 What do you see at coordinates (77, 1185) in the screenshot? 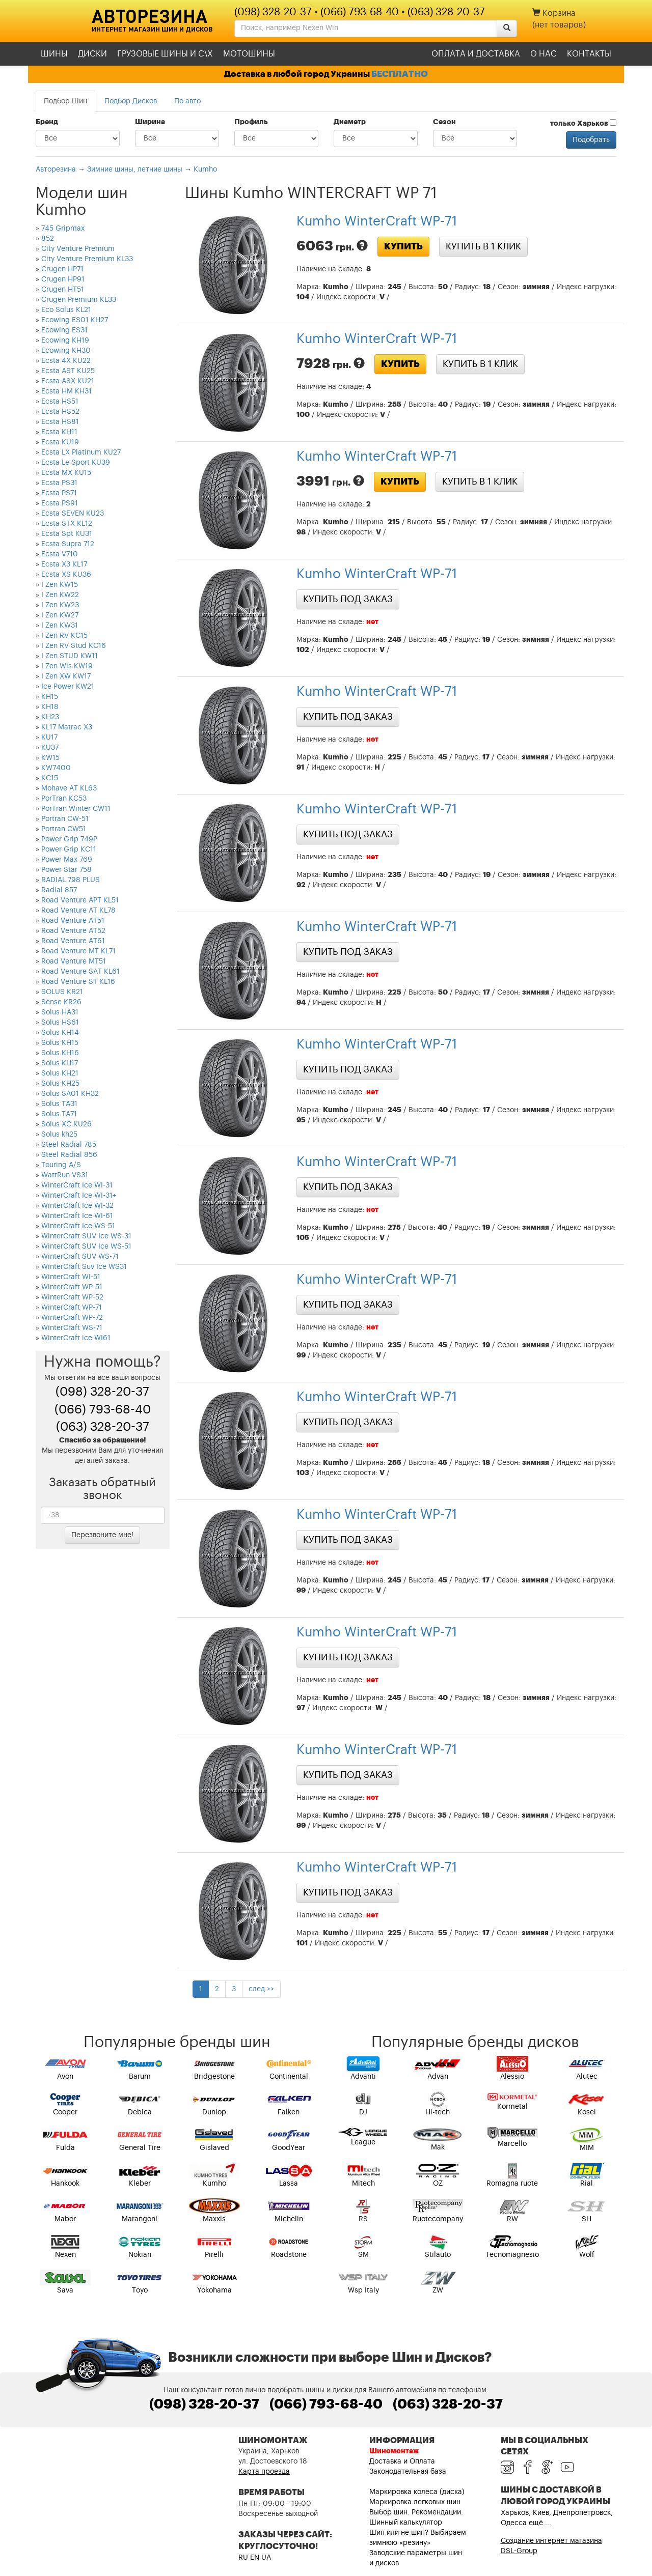
I see `WinterCraft Ice WI-31` at bounding box center [77, 1185].